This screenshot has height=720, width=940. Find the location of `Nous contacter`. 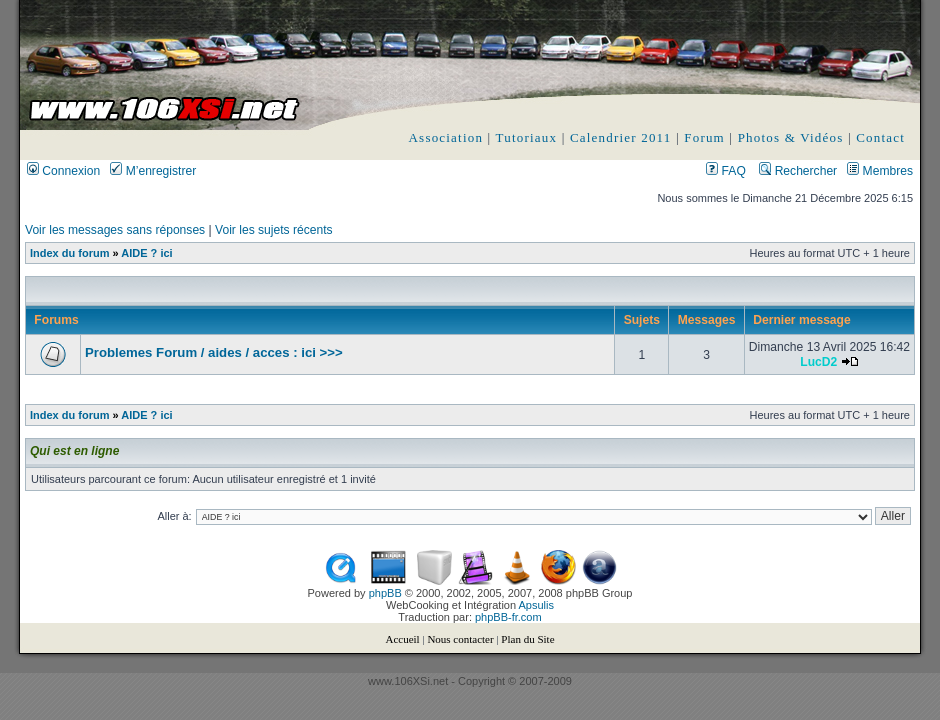

Nous contacter is located at coordinates (460, 639).